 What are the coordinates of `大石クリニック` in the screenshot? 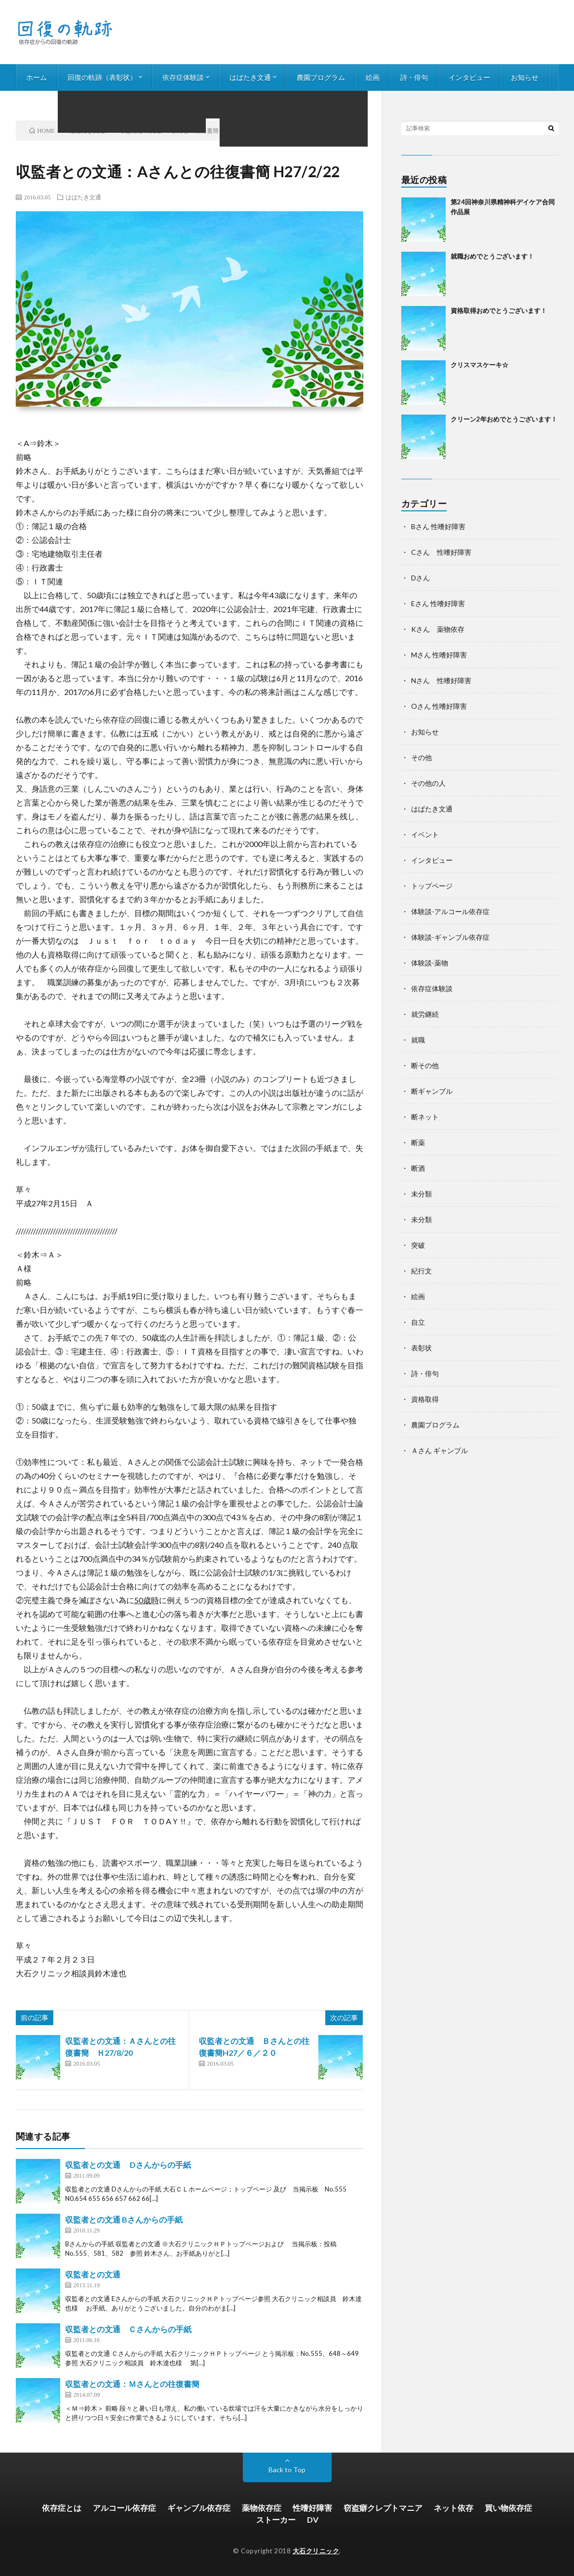 It's located at (316, 2551).